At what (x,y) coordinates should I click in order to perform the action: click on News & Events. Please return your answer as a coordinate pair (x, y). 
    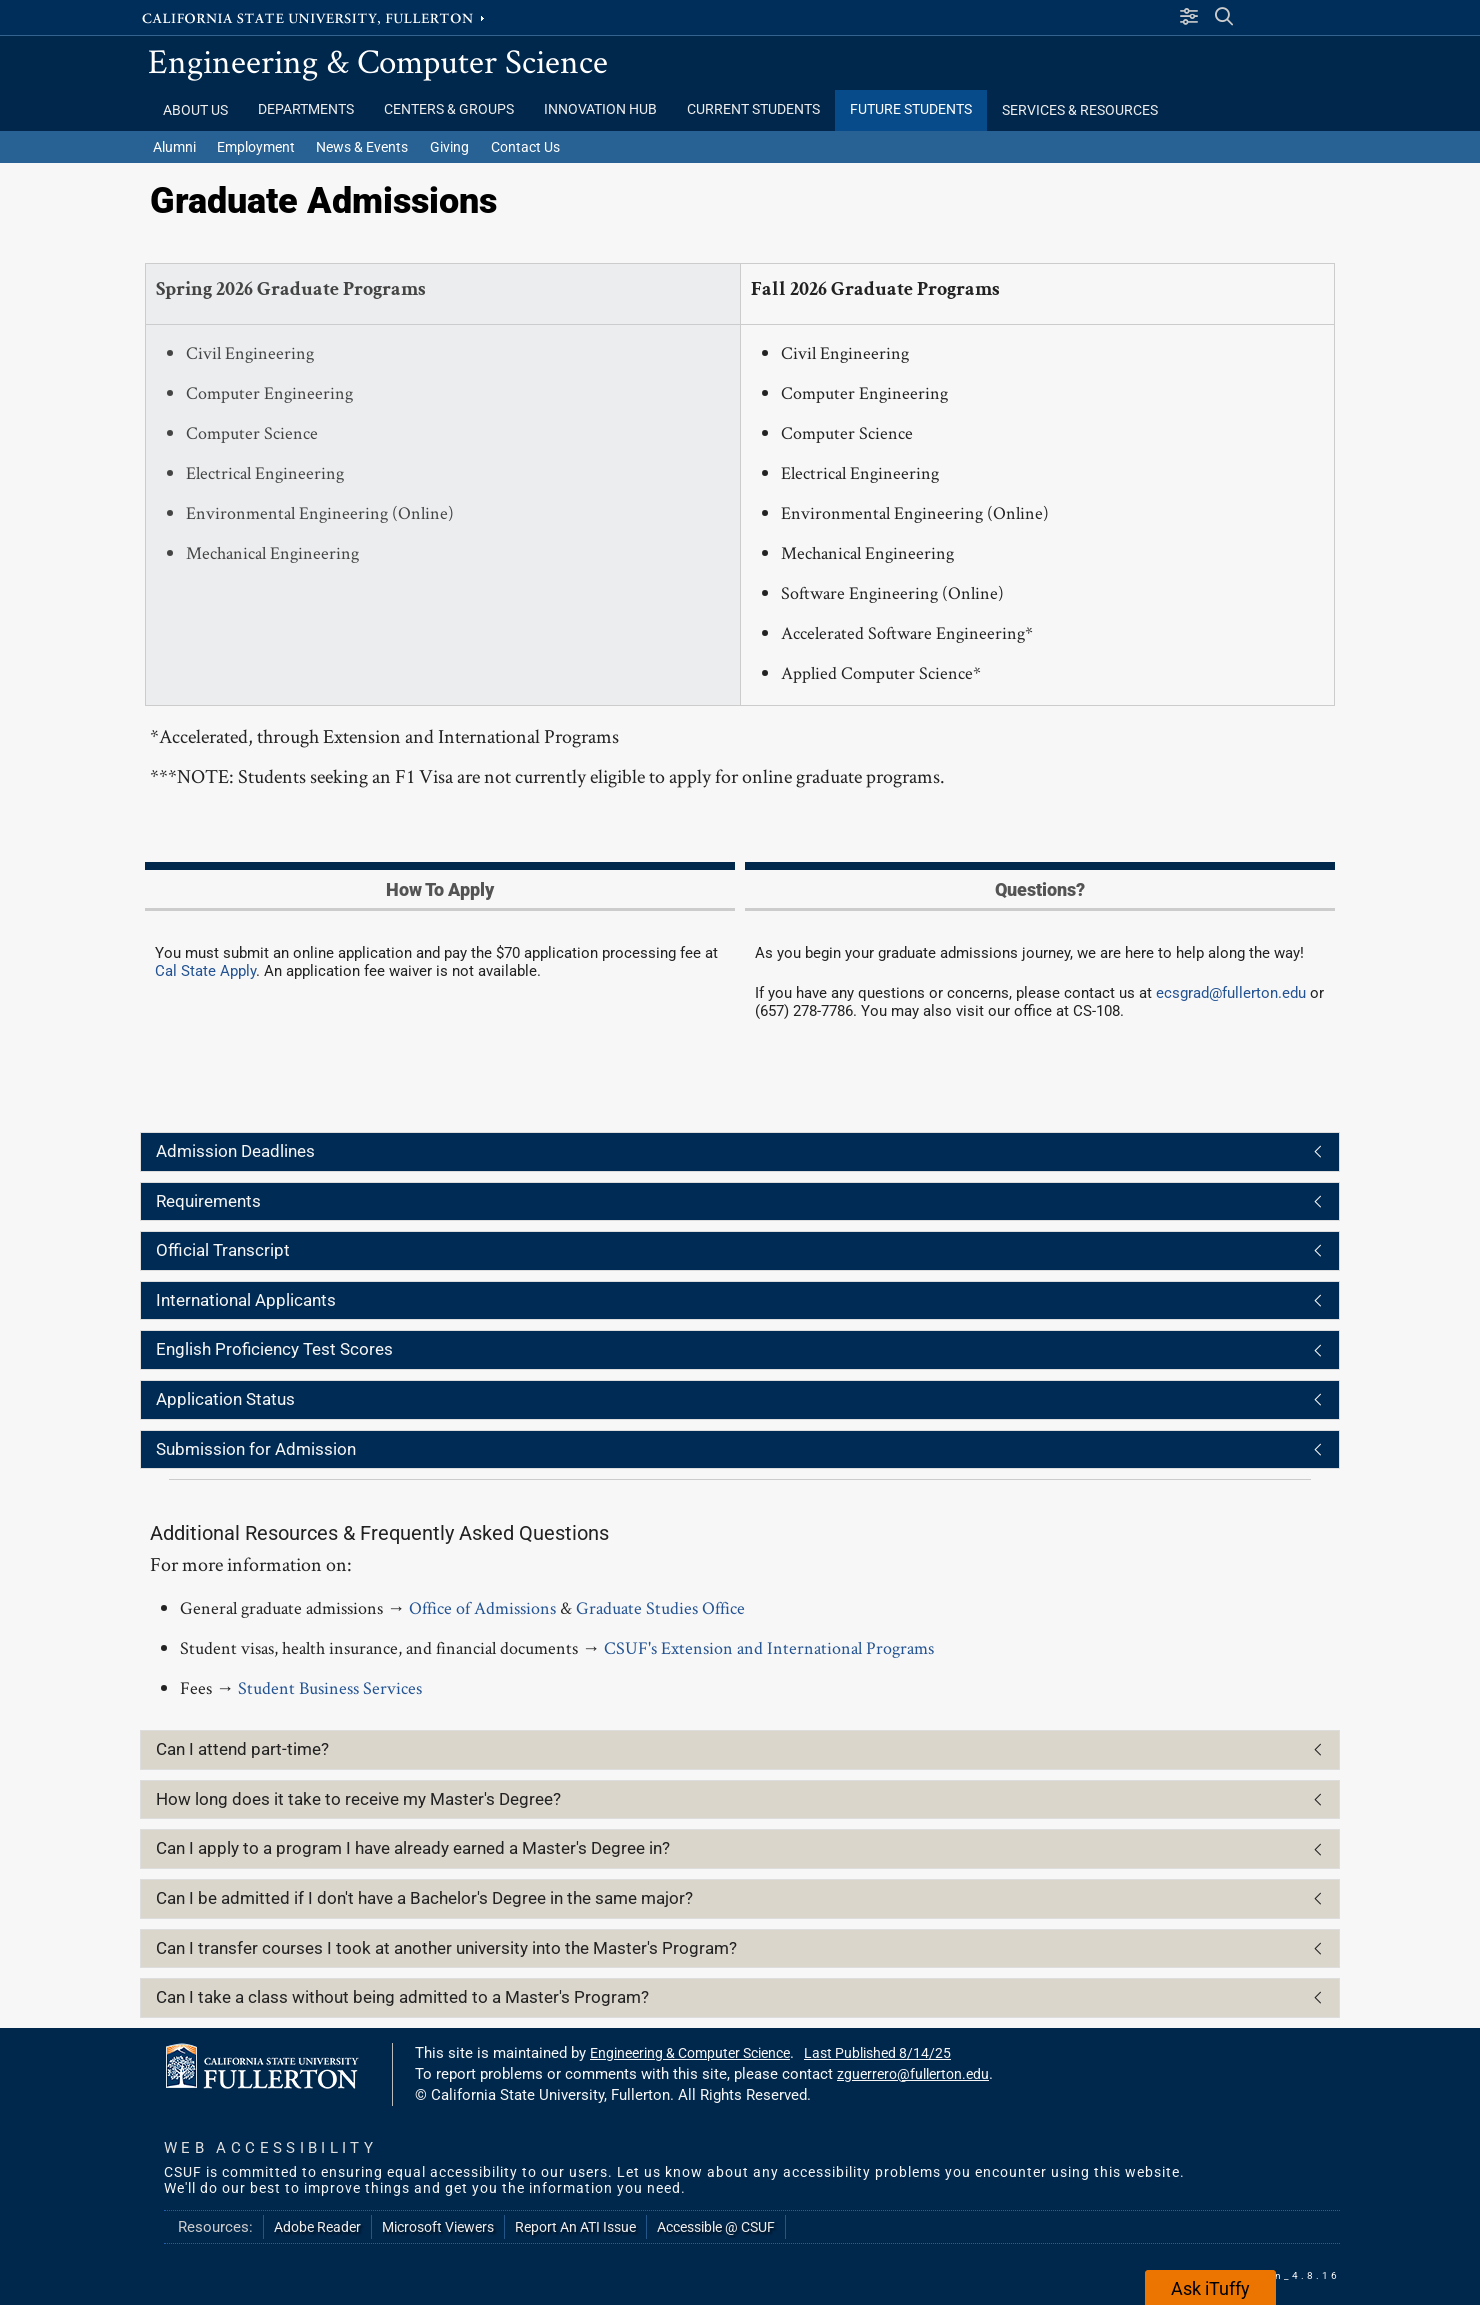
    Looking at the image, I should click on (362, 147).